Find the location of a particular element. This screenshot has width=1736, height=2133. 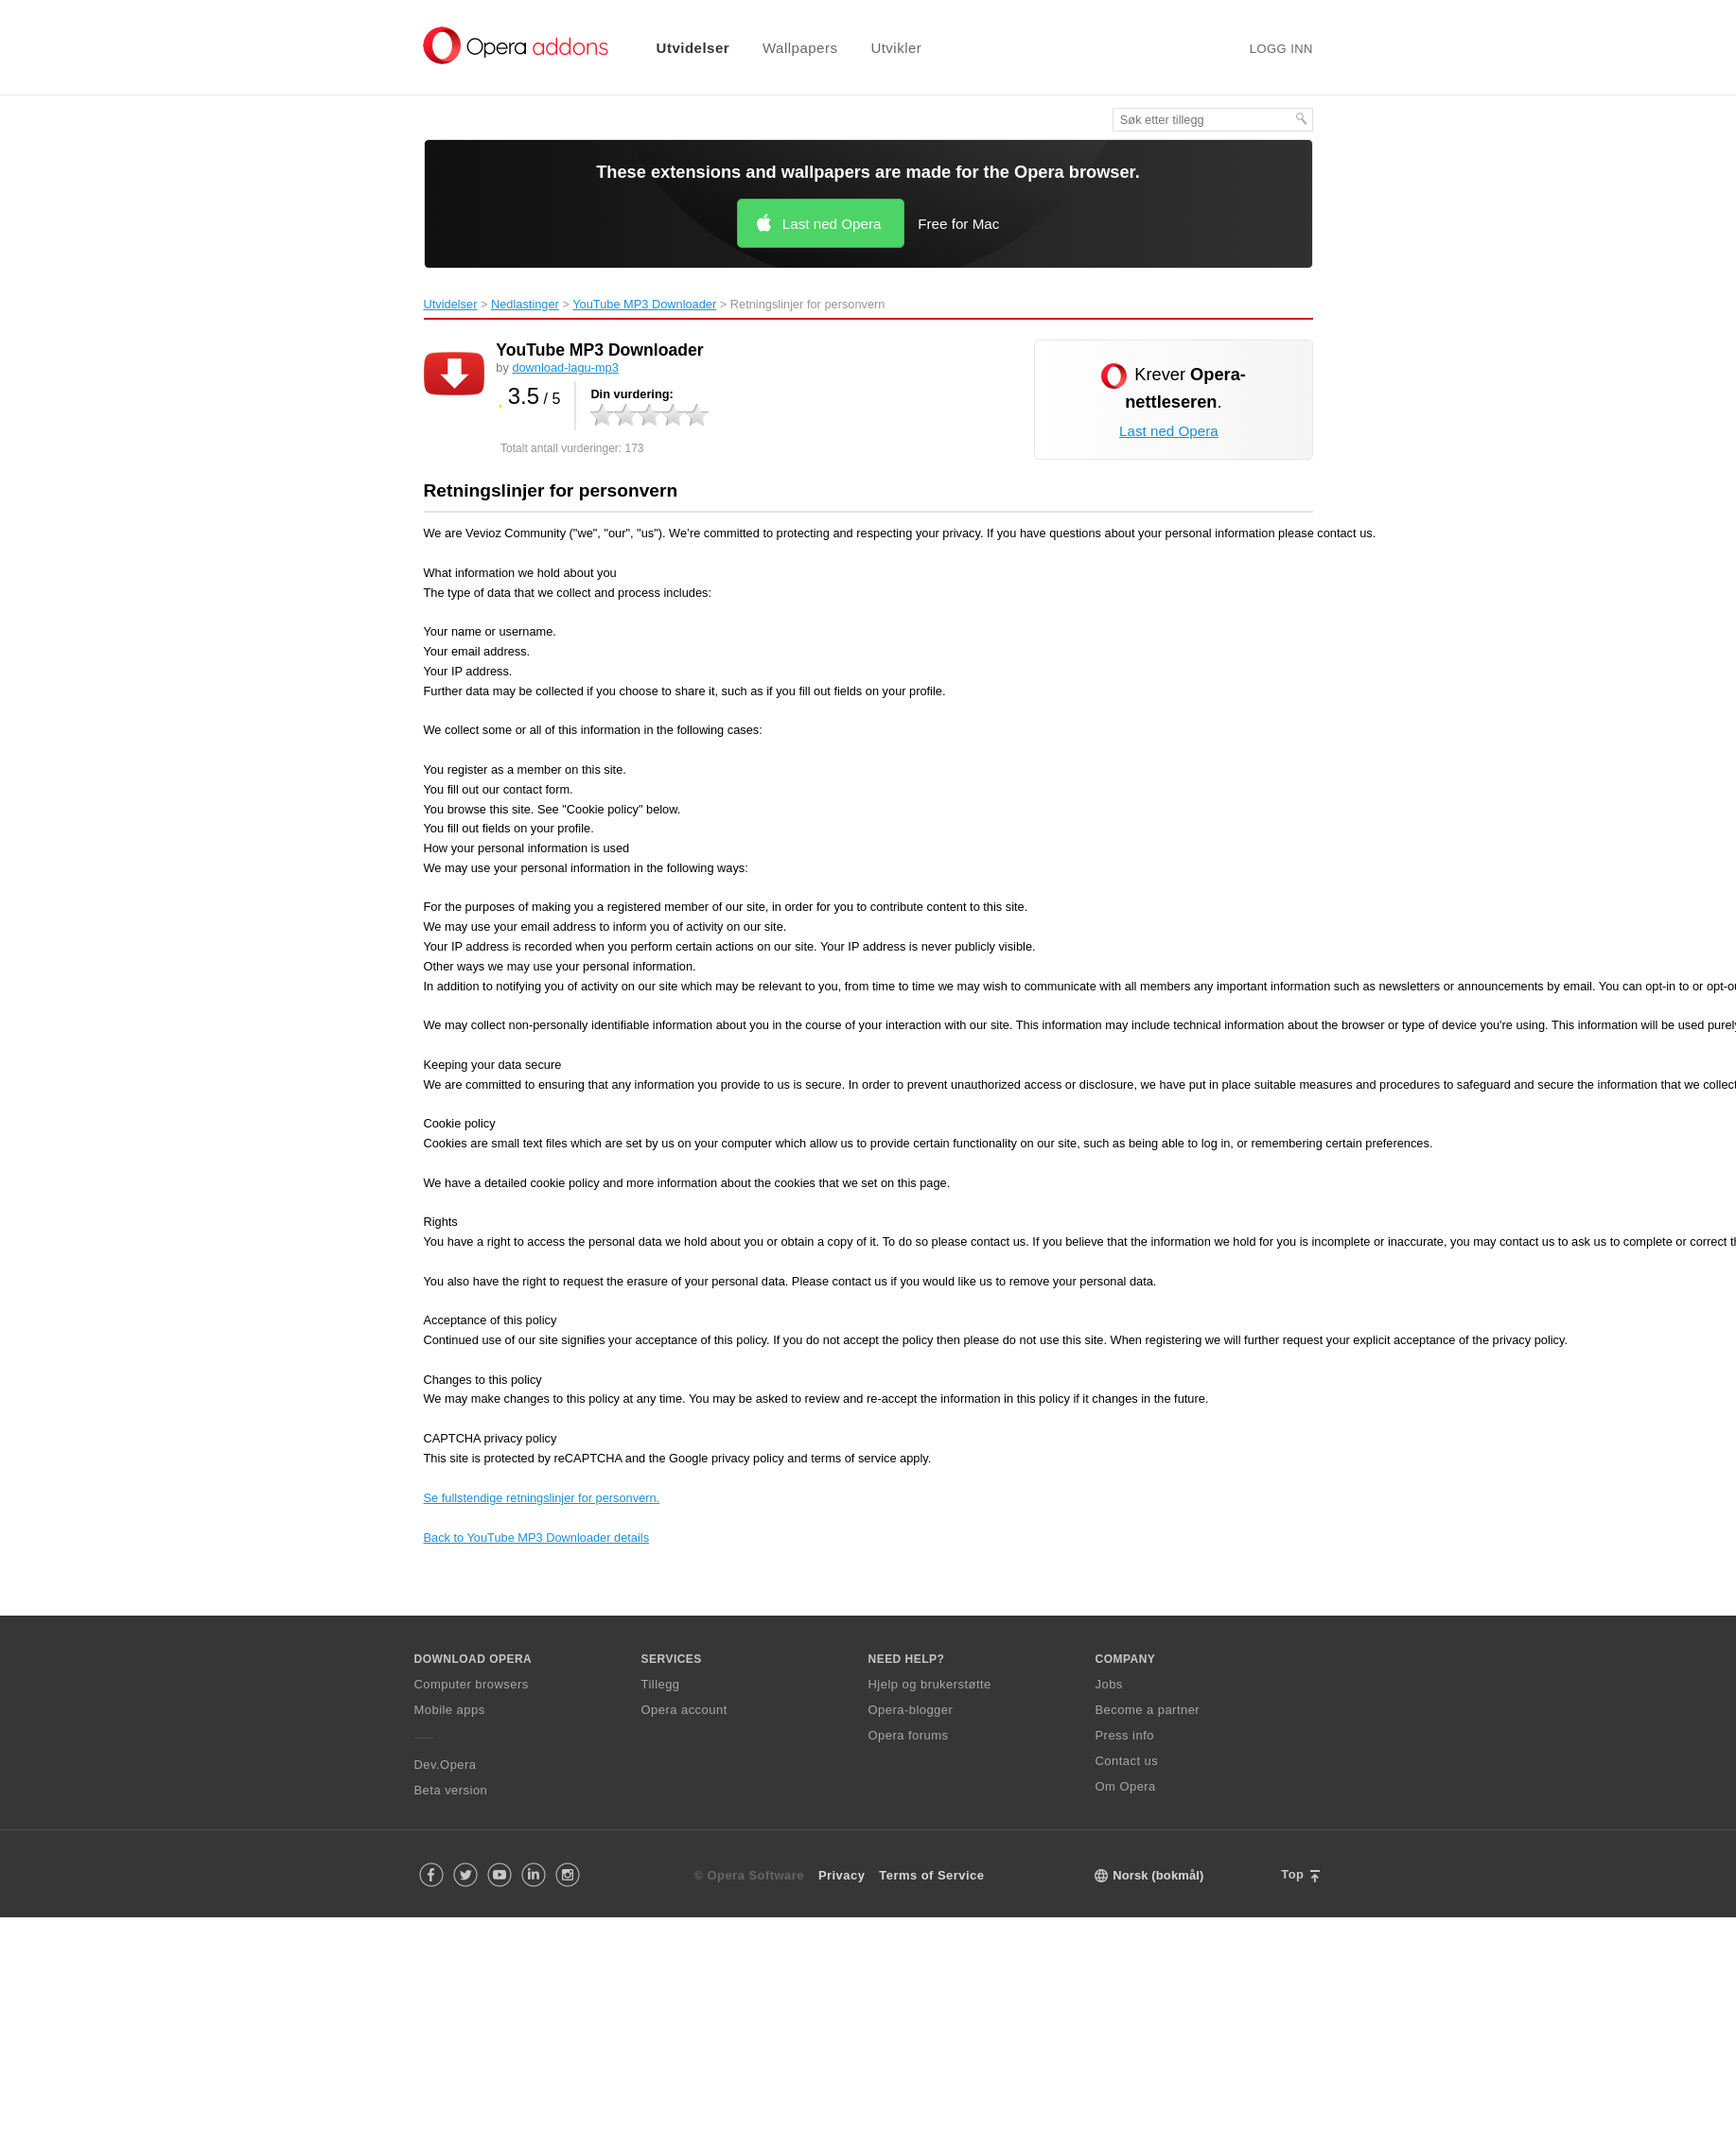

Last ned Opera is located at coordinates (832, 224).